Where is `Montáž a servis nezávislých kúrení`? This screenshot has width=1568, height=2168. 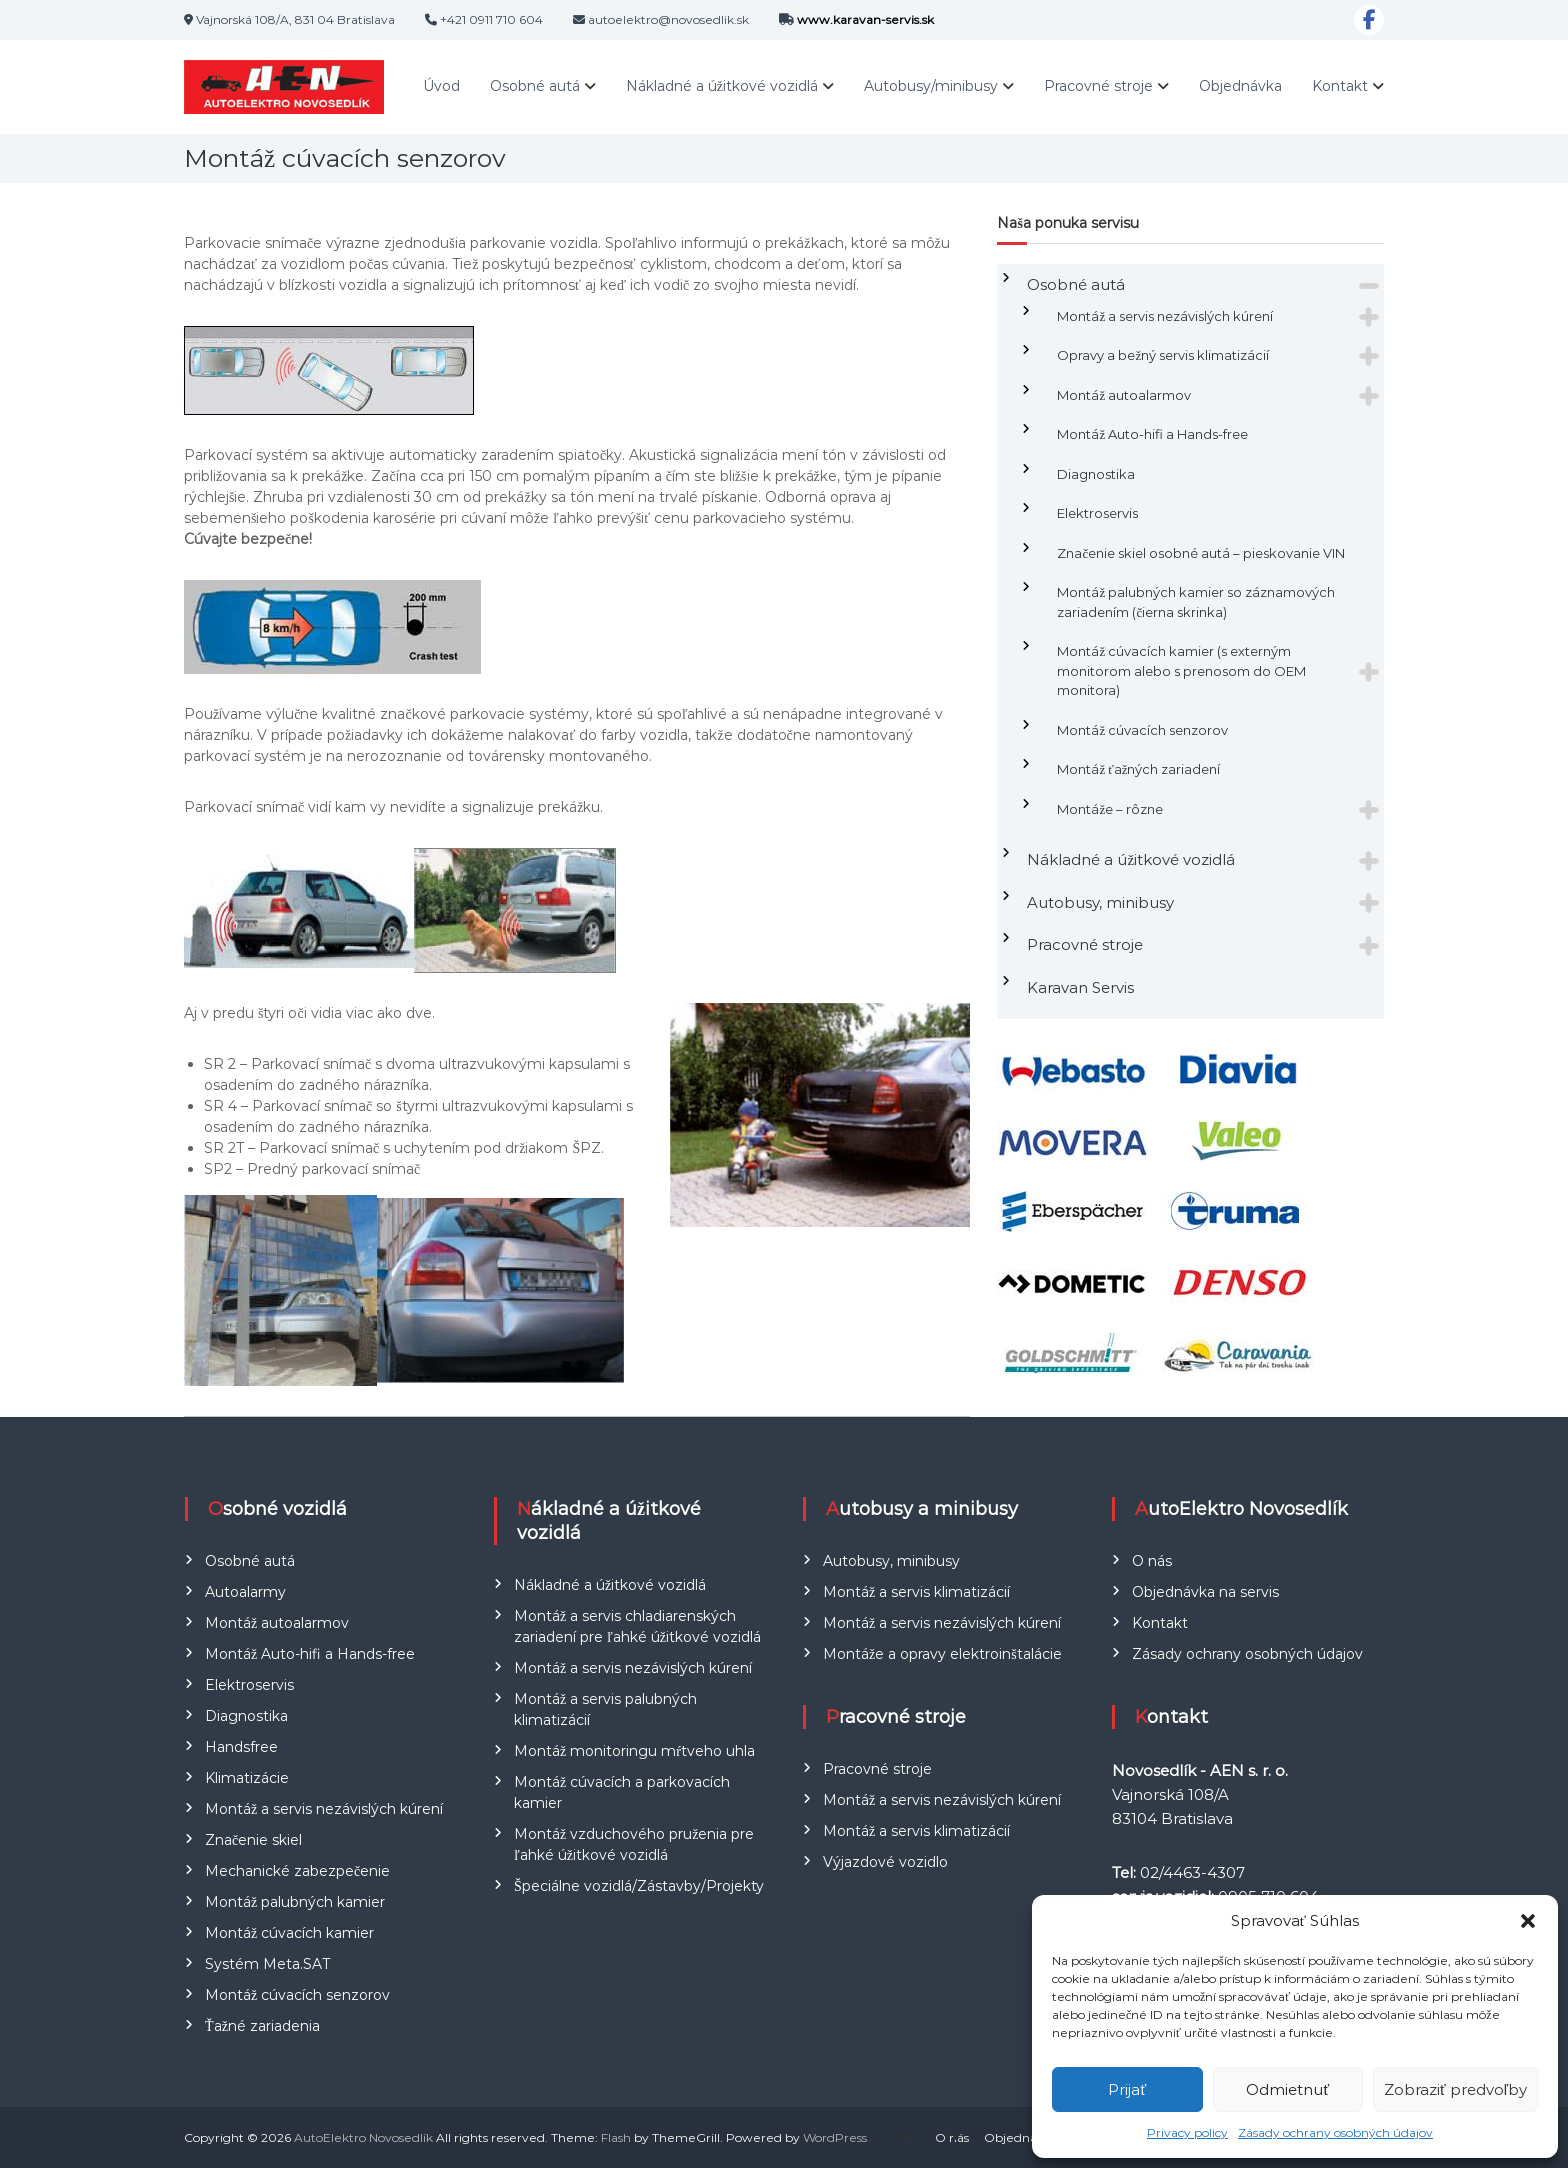 Montáž a servis nezávislých kúrení is located at coordinates (1165, 316).